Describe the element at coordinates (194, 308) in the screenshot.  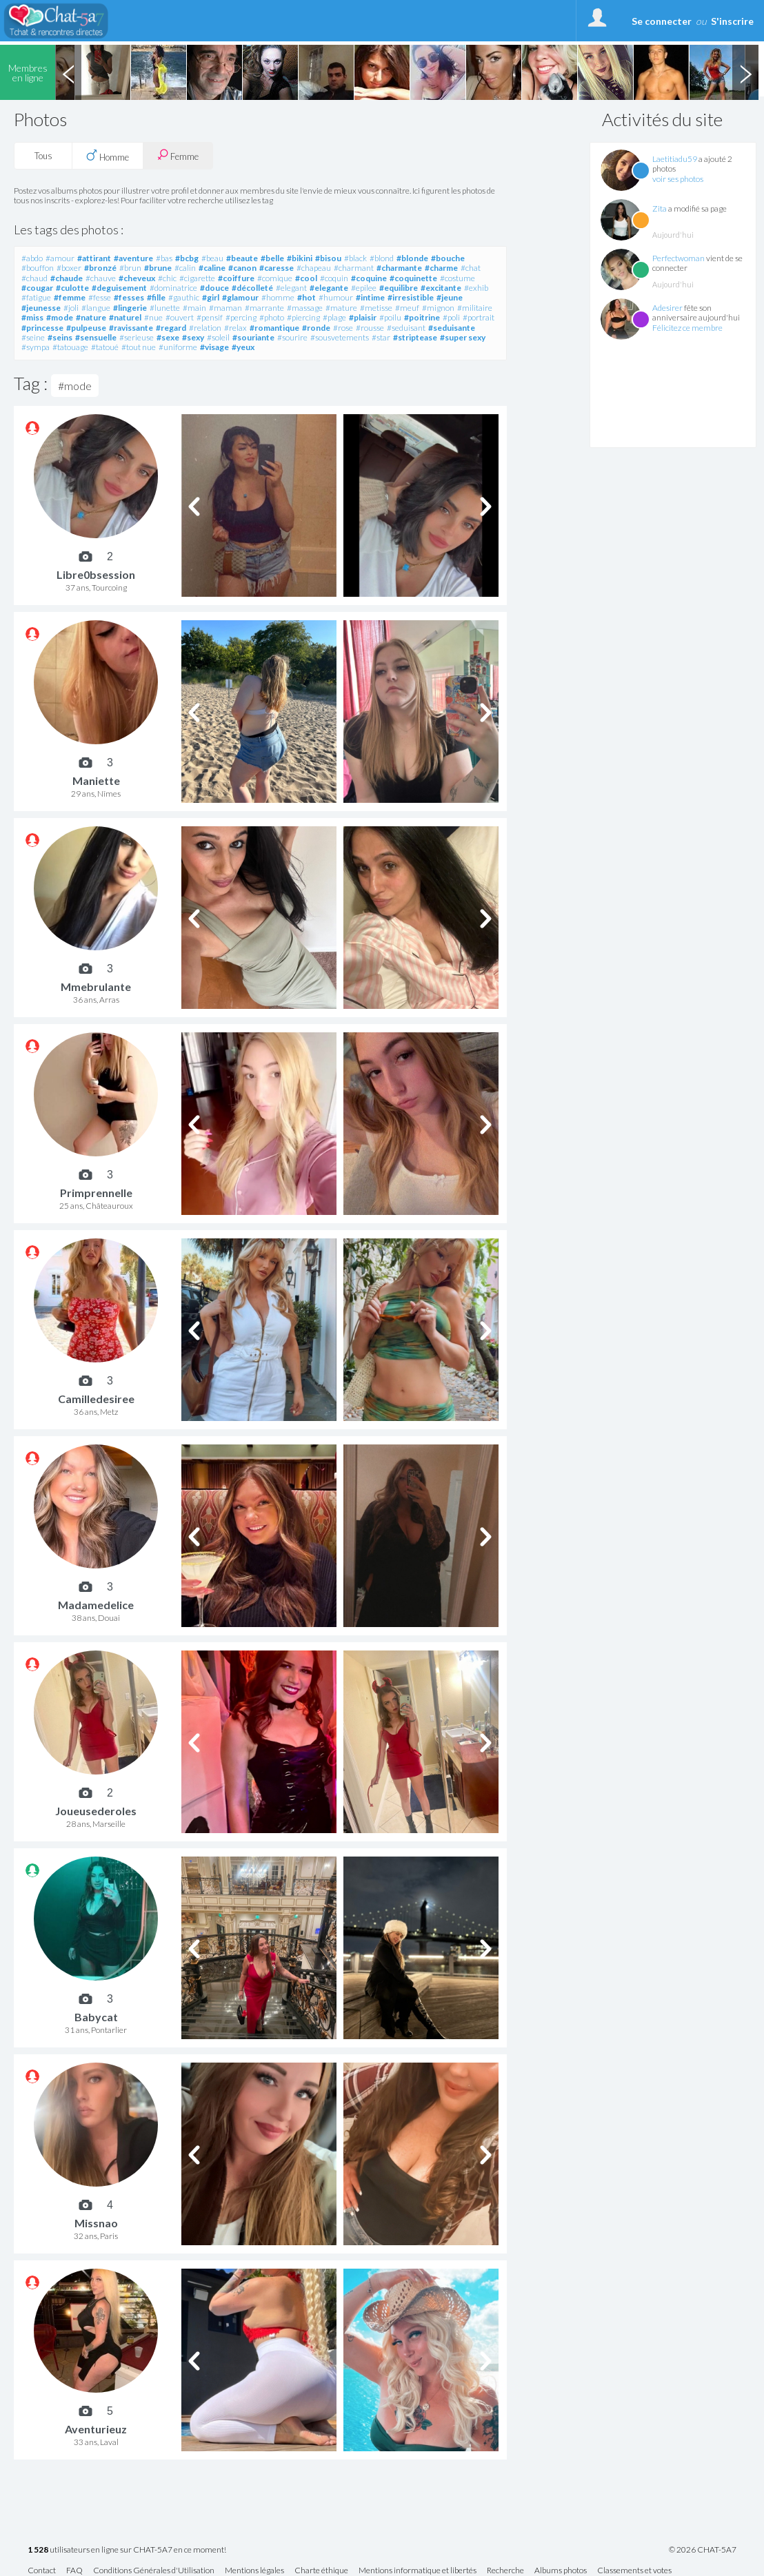
I see `#main` at that location.